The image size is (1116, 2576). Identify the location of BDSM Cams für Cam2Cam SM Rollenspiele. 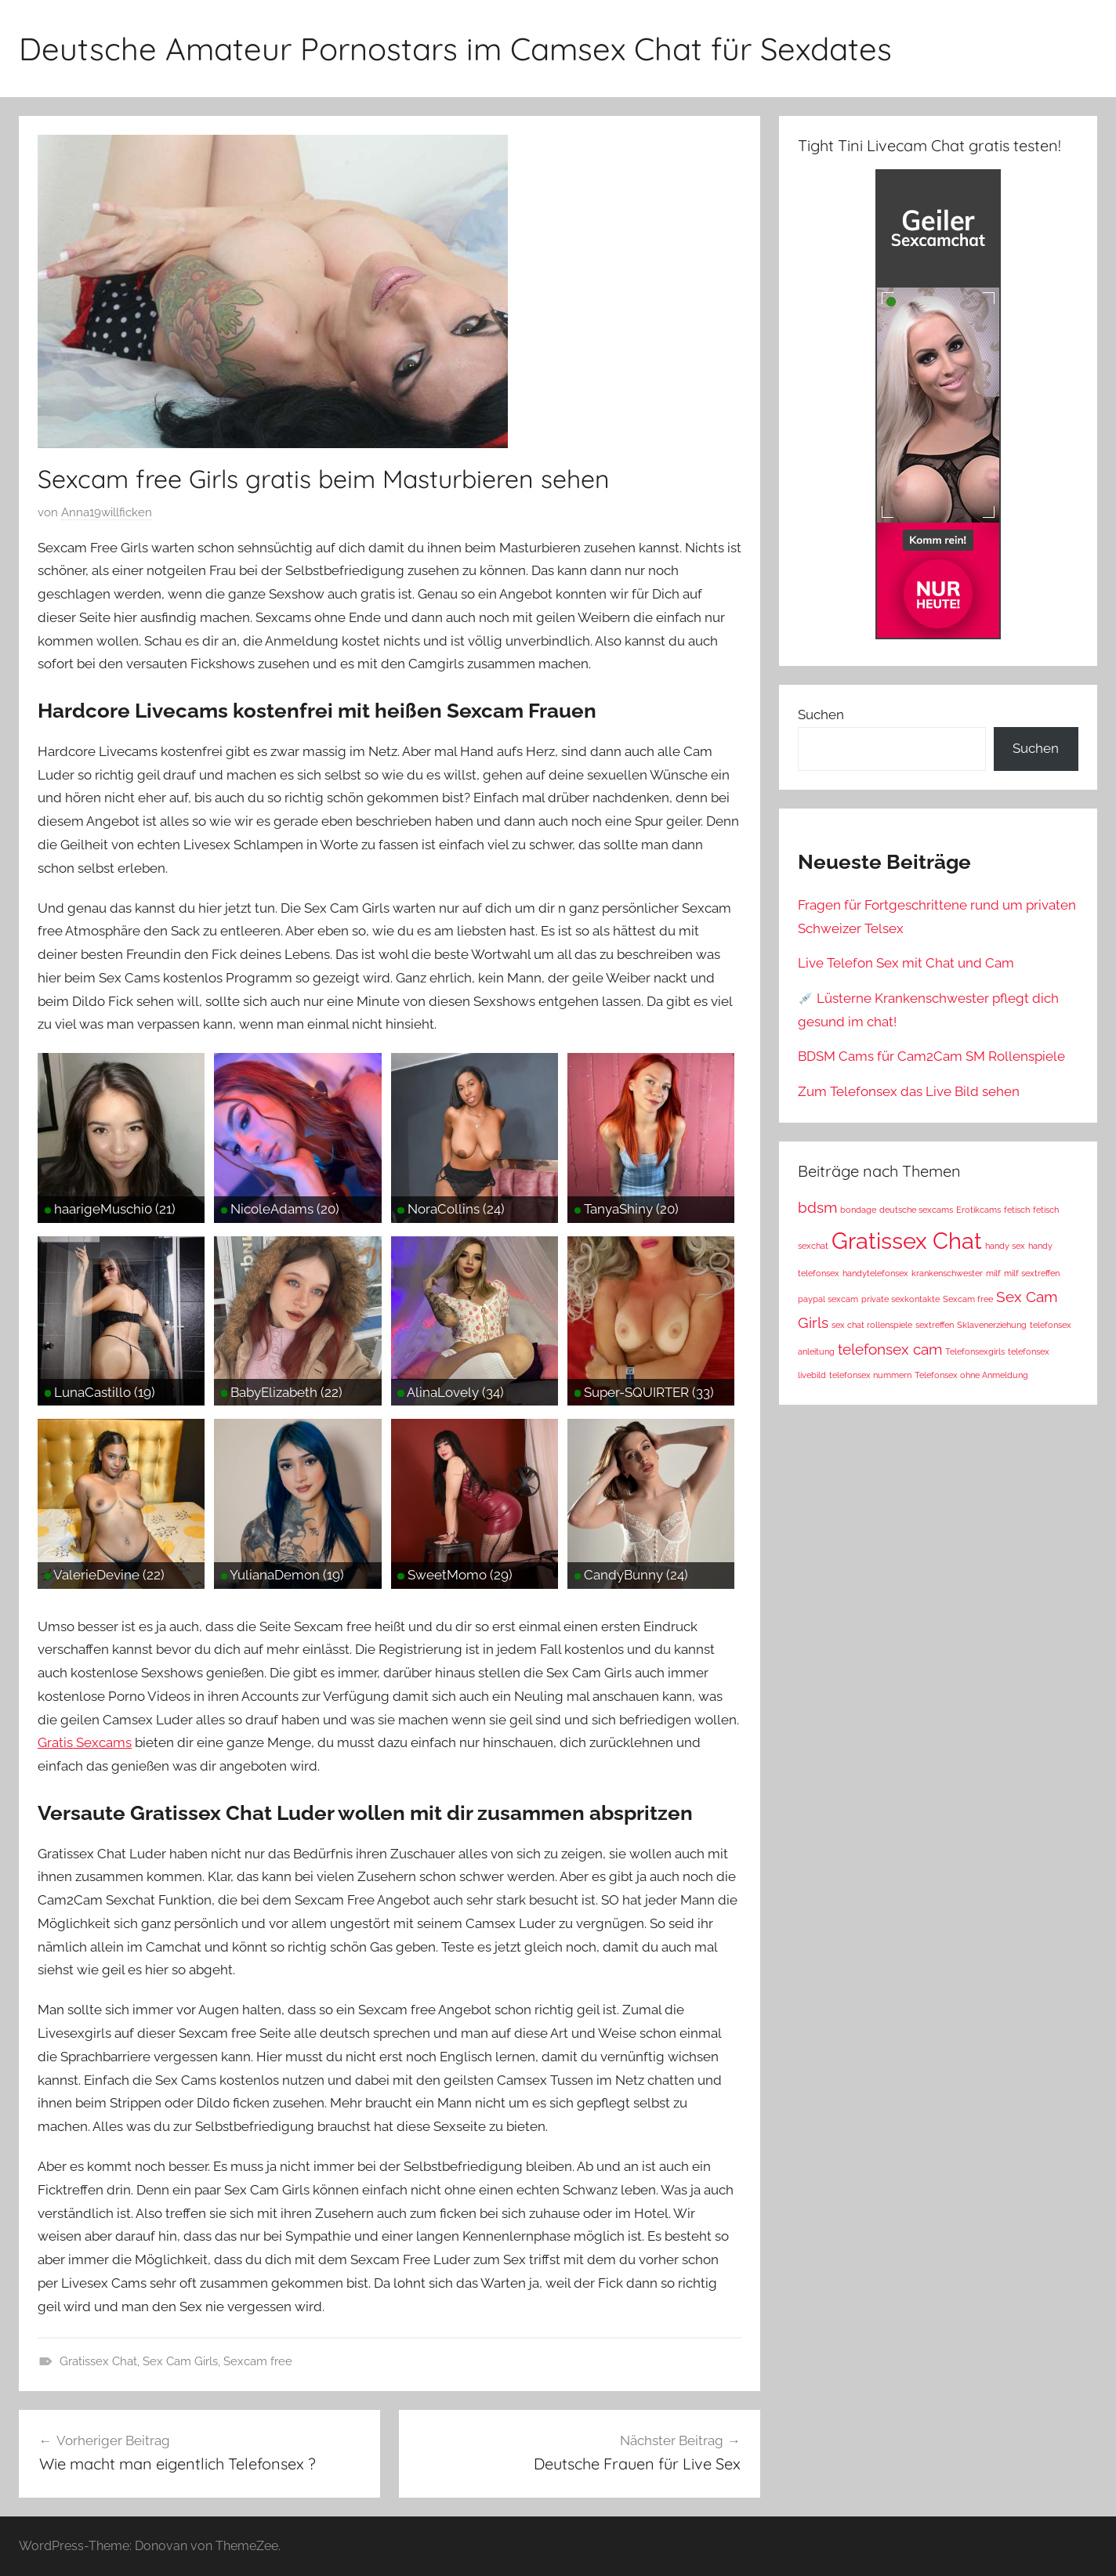
(931, 1056).